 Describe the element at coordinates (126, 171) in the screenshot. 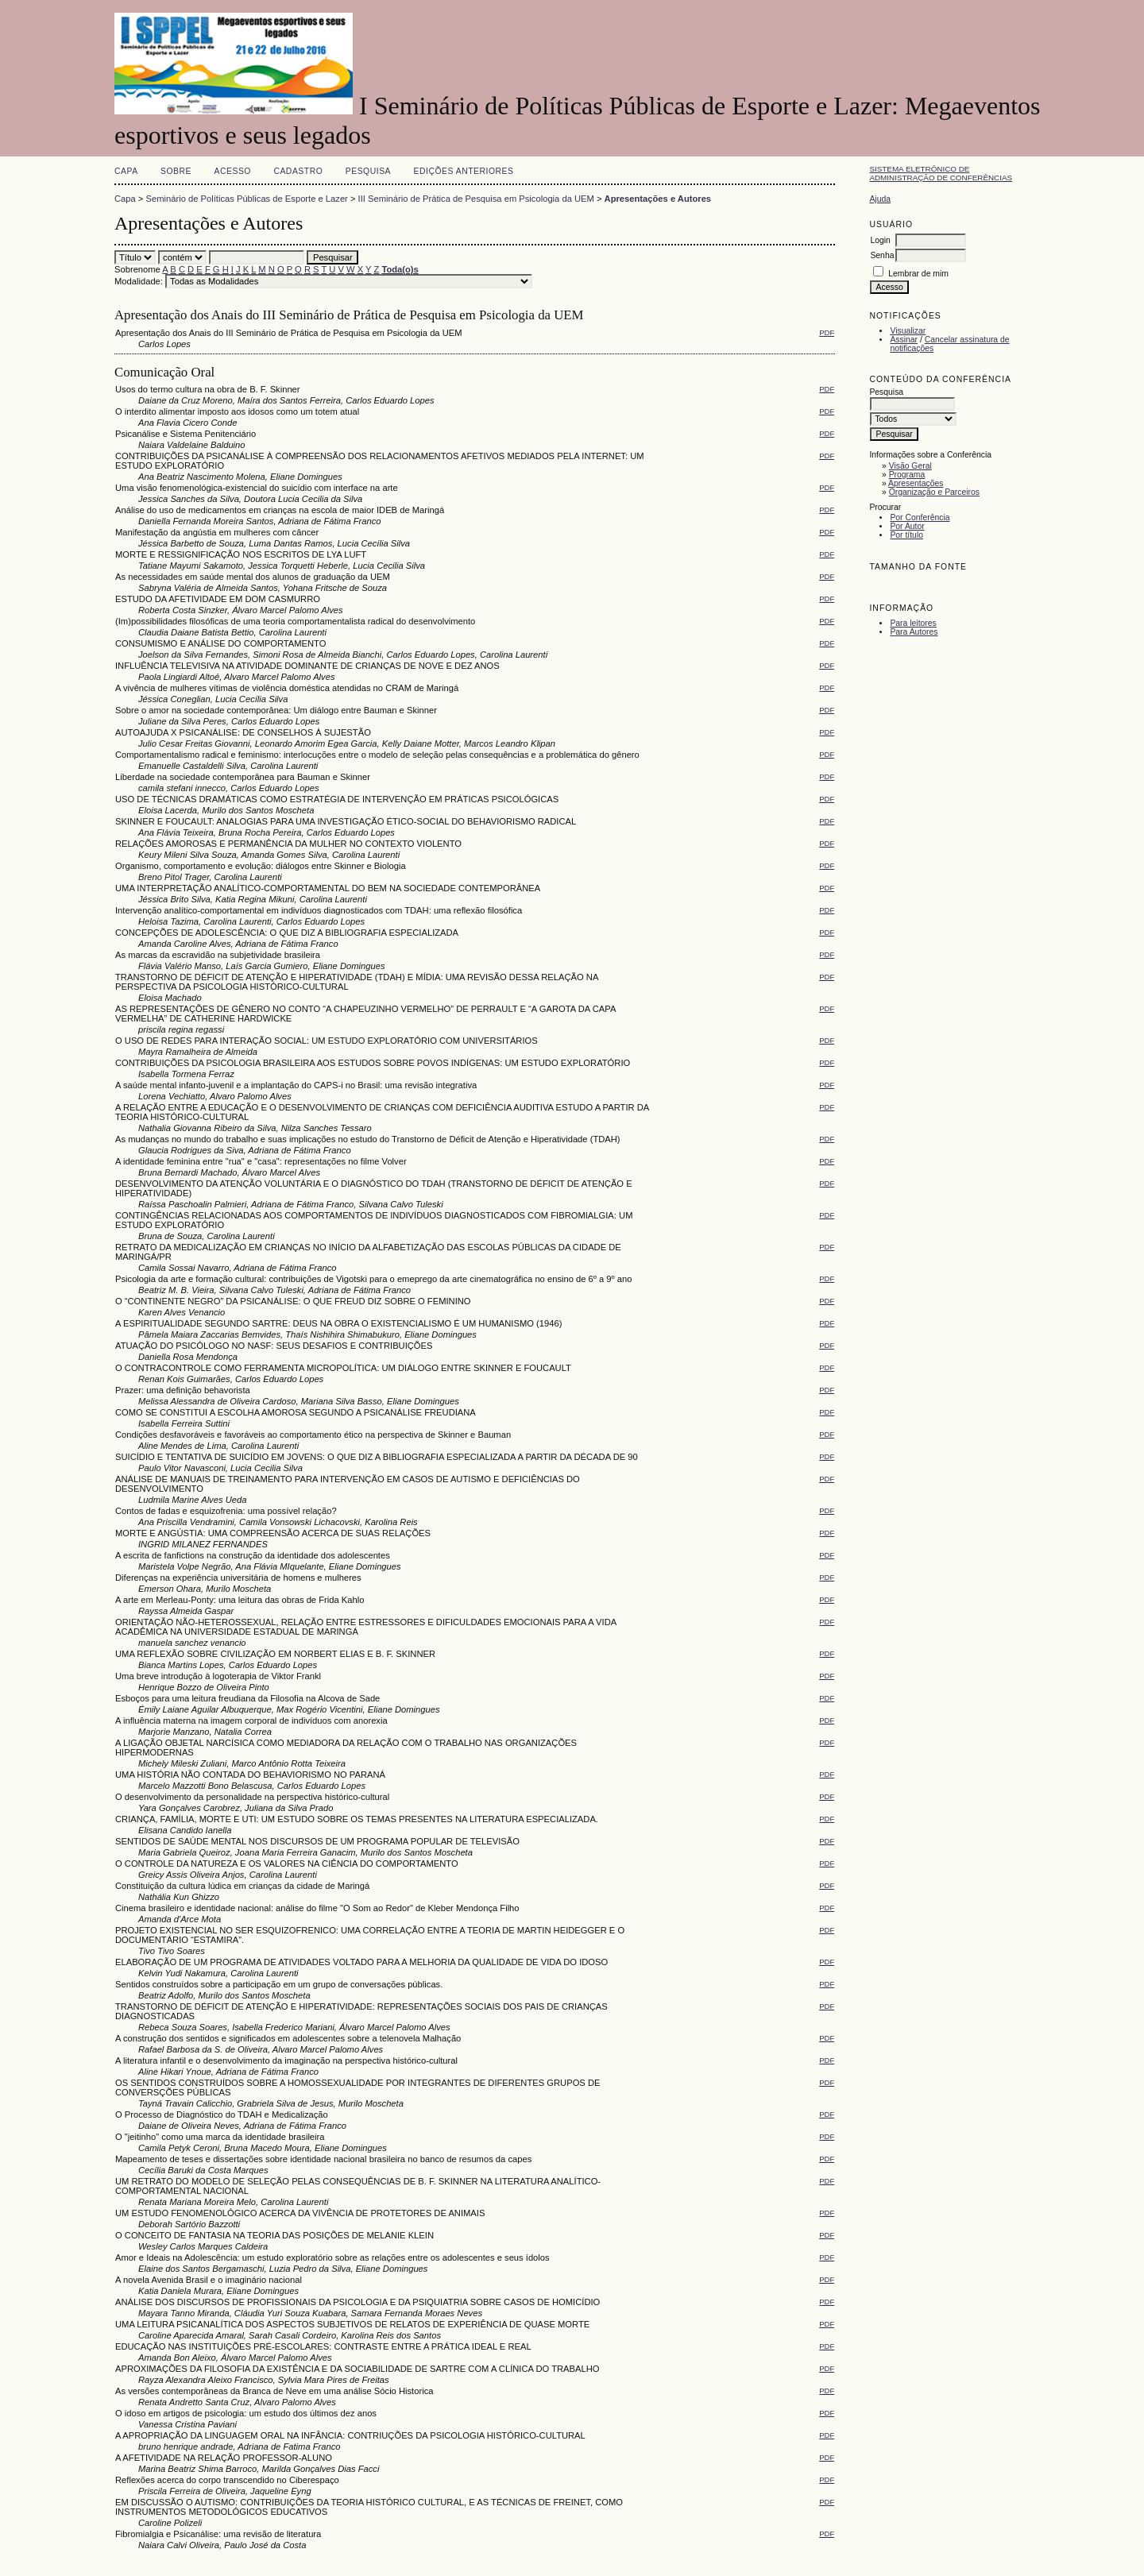

I see `Capa` at that location.